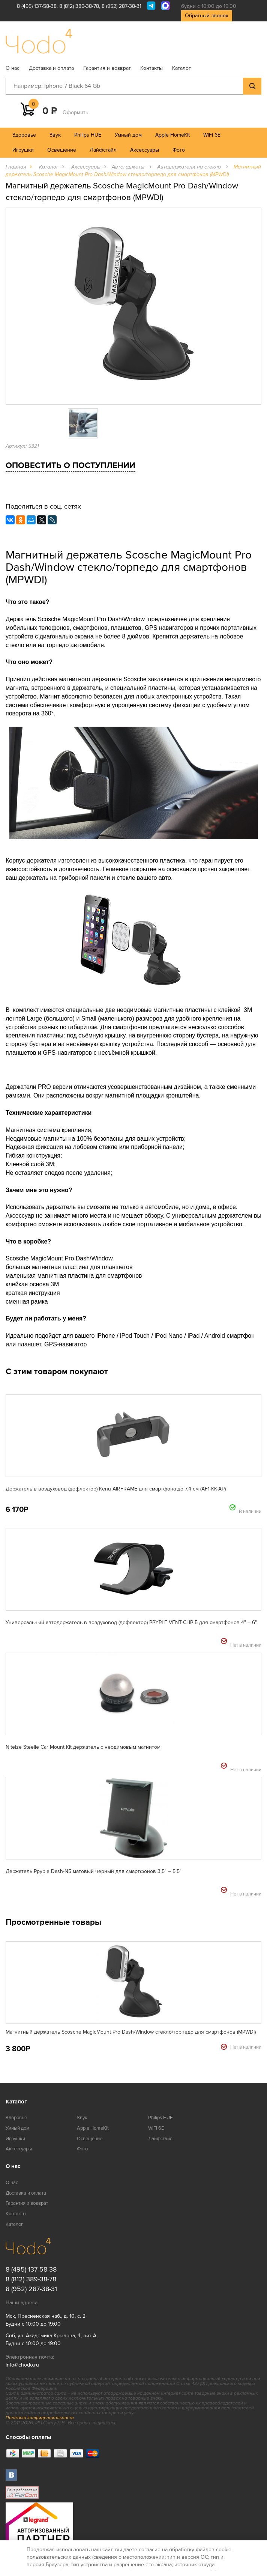 This screenshot has height=2576, width=267. I want to click on Apple HomeKit, so click(172, 135).